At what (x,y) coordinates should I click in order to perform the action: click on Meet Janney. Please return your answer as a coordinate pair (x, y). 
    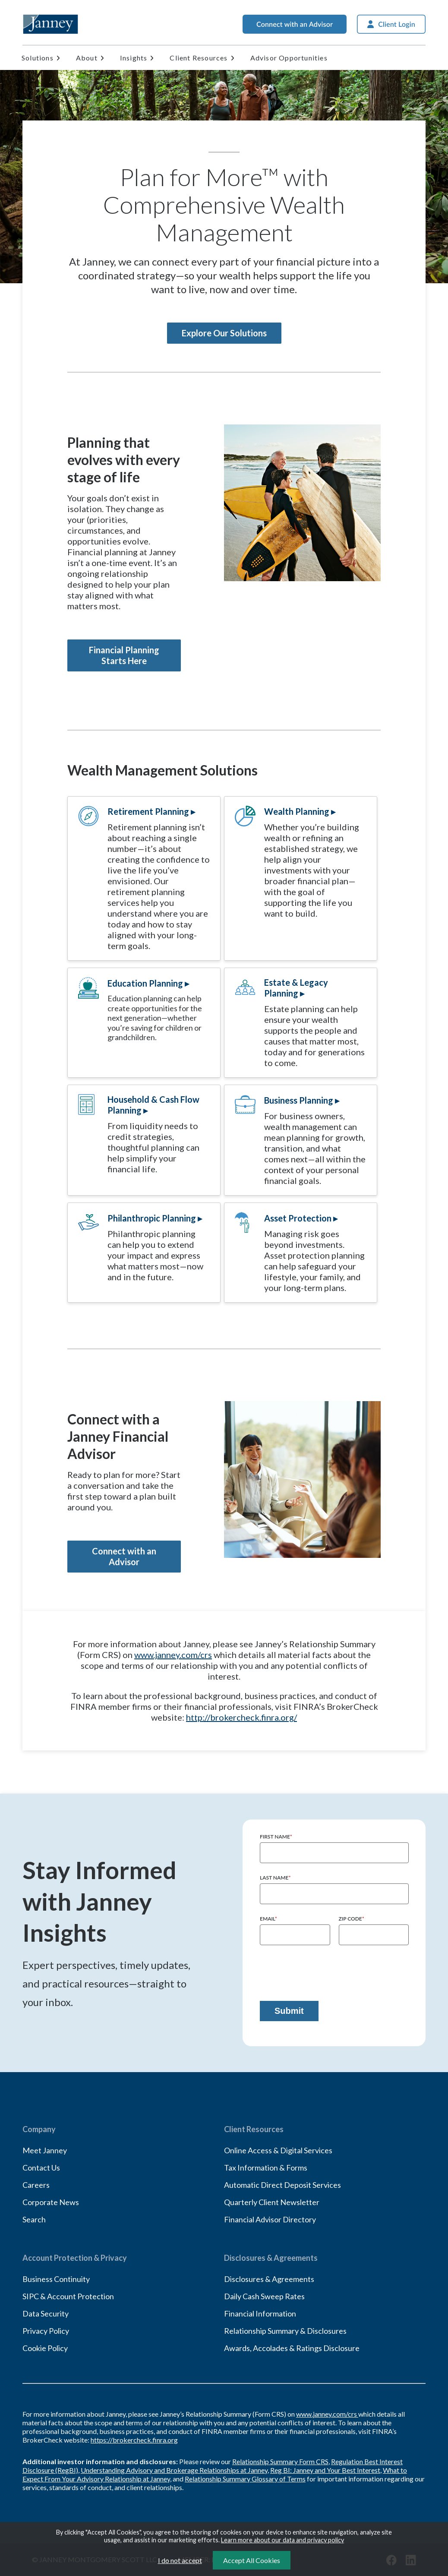
    Looking at the image, I should click on (44, 2150).